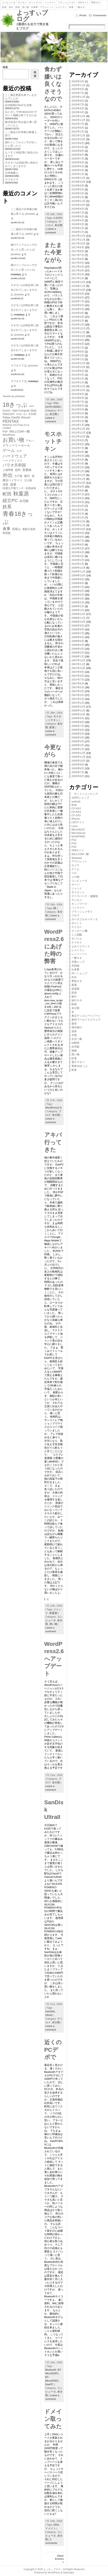 This screenshot has width=108, height=2576. What do you see at coordinates (74, 992) in the screenshot?
I see `投資` at bounding box center [74, 992].